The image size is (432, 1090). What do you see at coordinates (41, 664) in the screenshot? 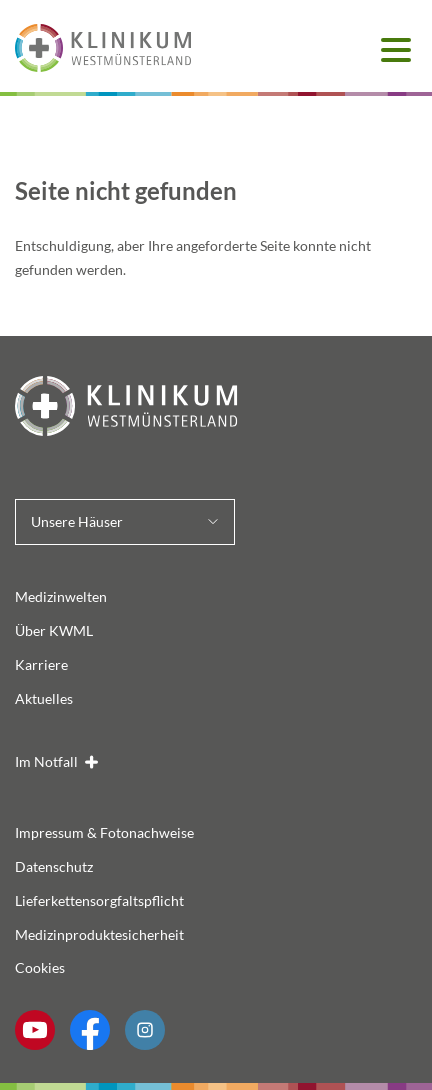
I see `Karriere` at bounding box center [41, 664].